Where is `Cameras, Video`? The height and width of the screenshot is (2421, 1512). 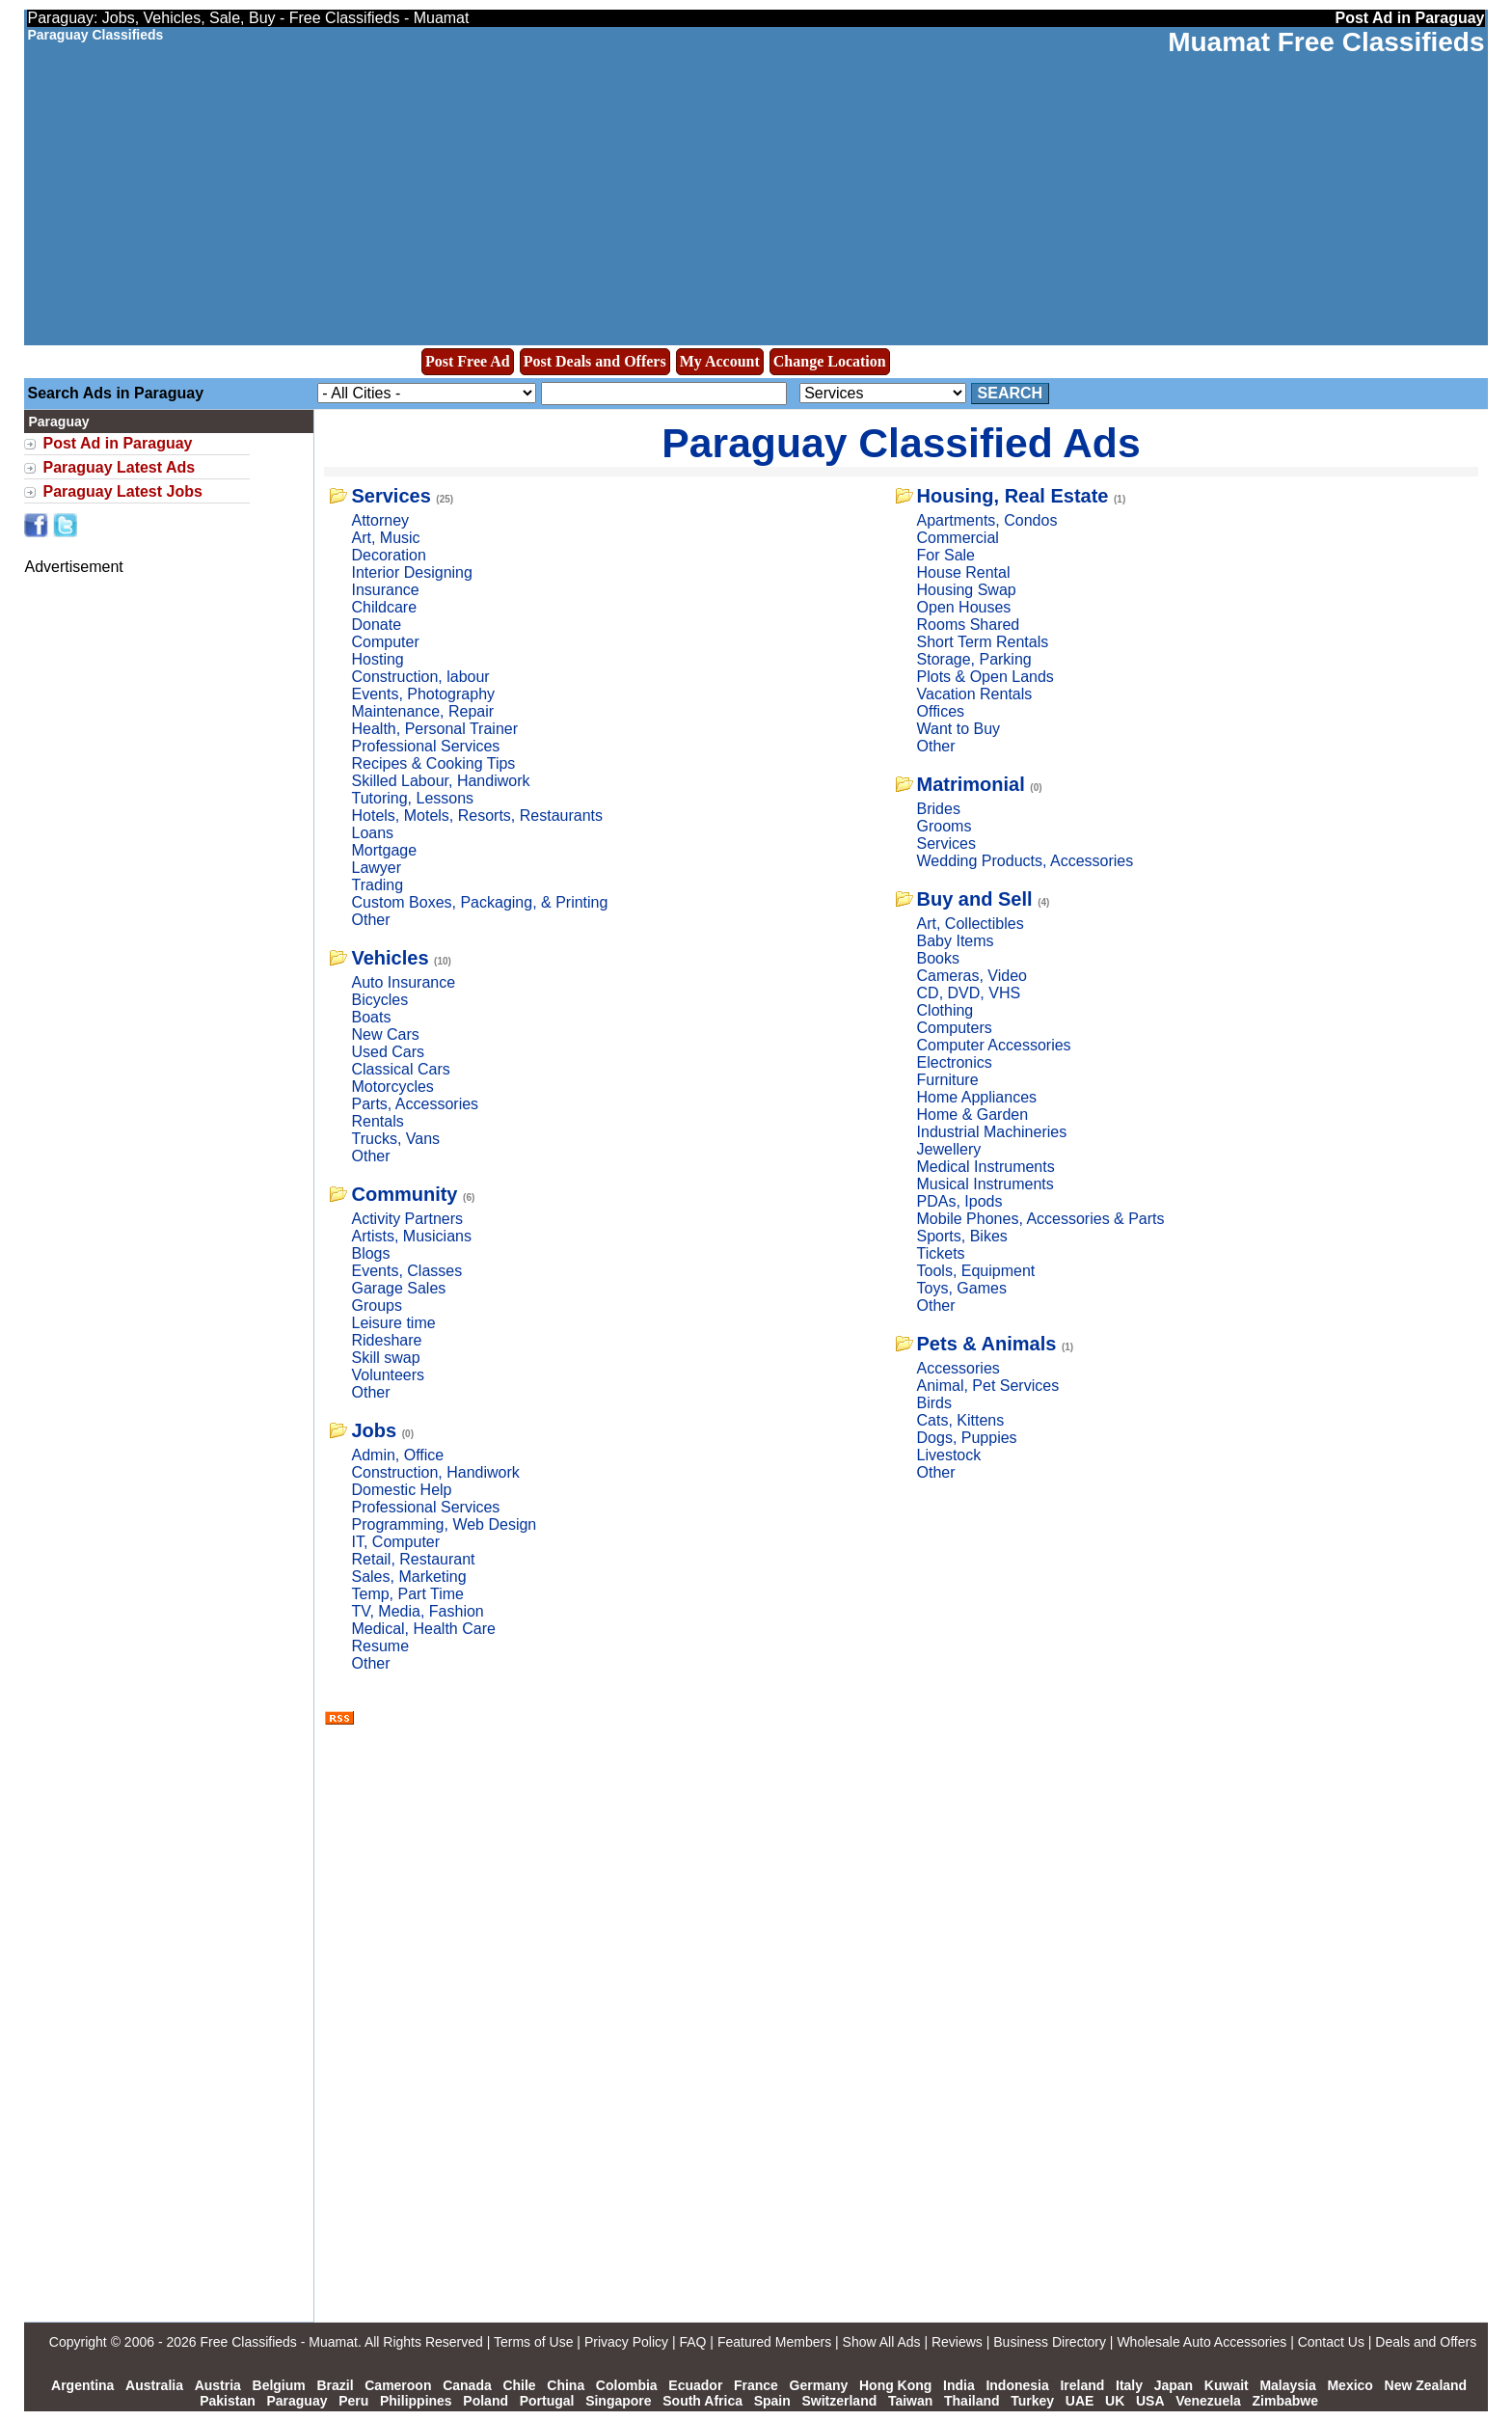 Cameras, Video is located at coordinates (972, 975).